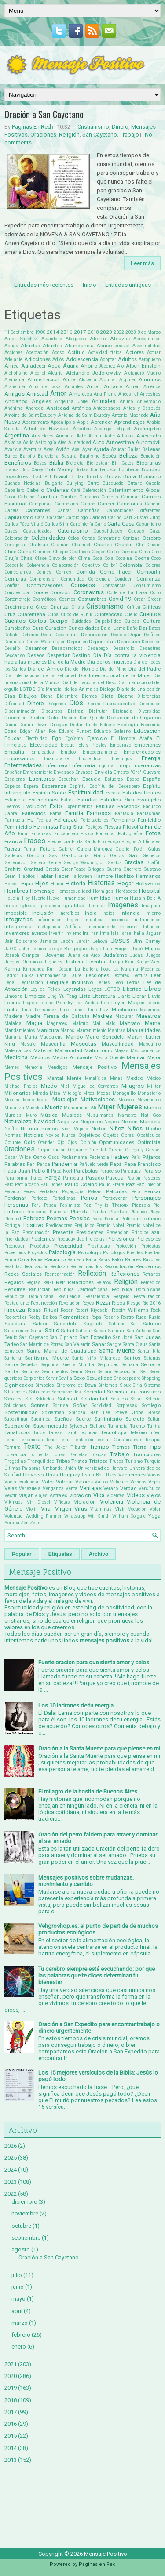 This screenshot has height=2576, width=165. I want to click on Juguetes, so click(53, 962).